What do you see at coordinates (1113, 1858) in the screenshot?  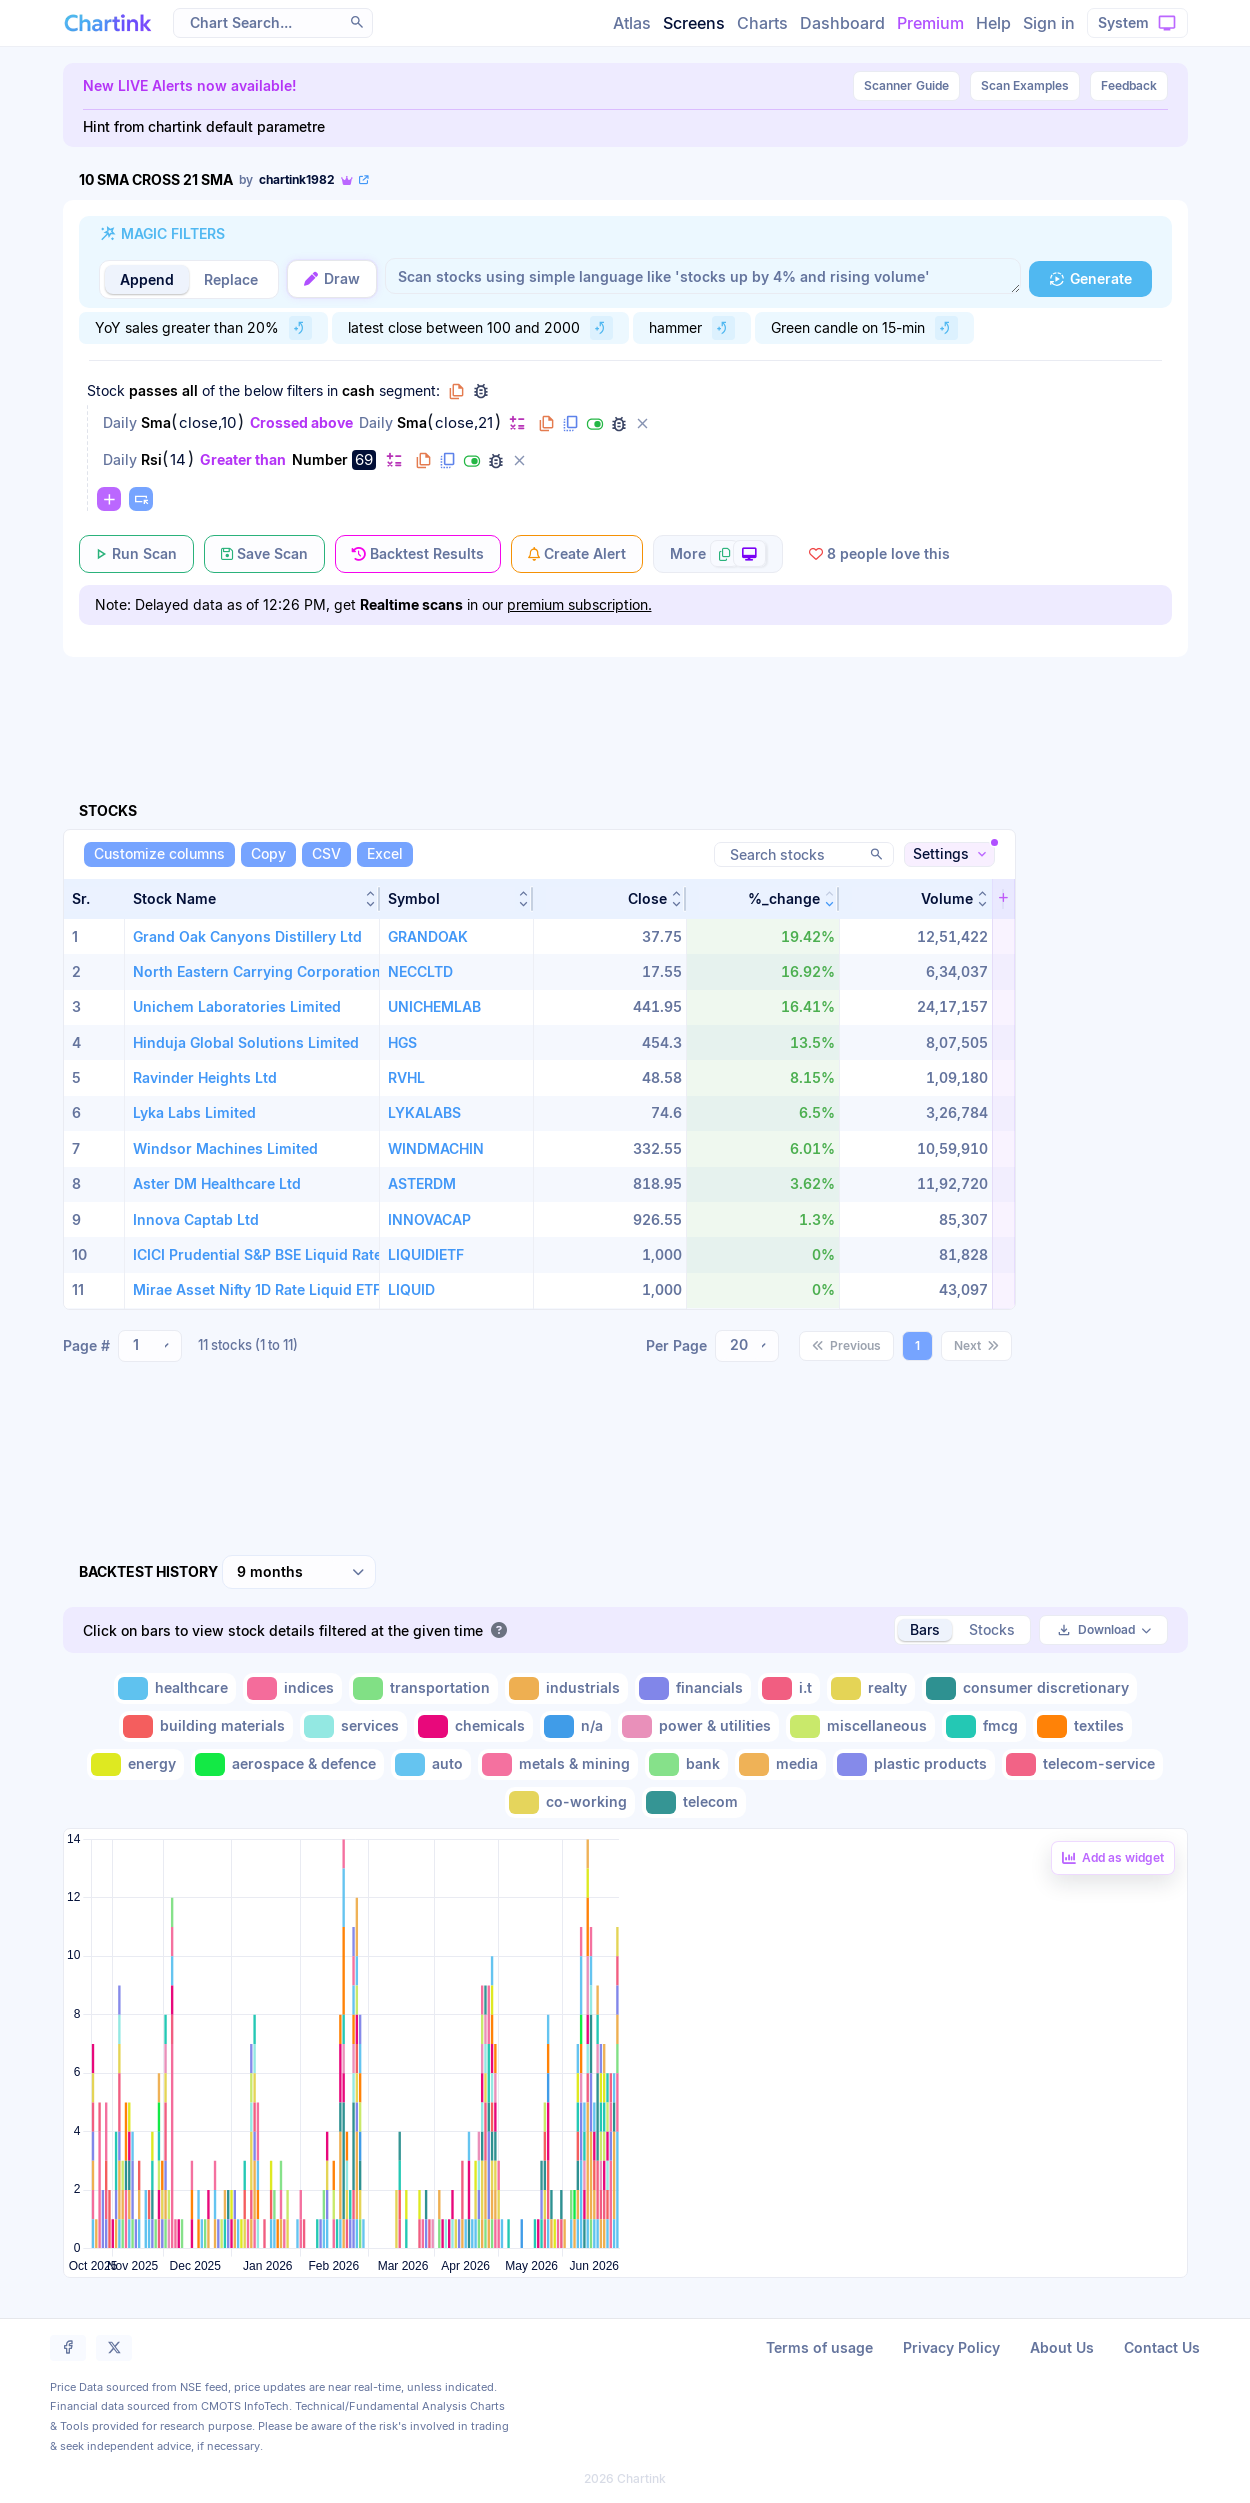 I see `[Add backtest as a linked dashboard widget]` at bounding box center [1113, 1858].